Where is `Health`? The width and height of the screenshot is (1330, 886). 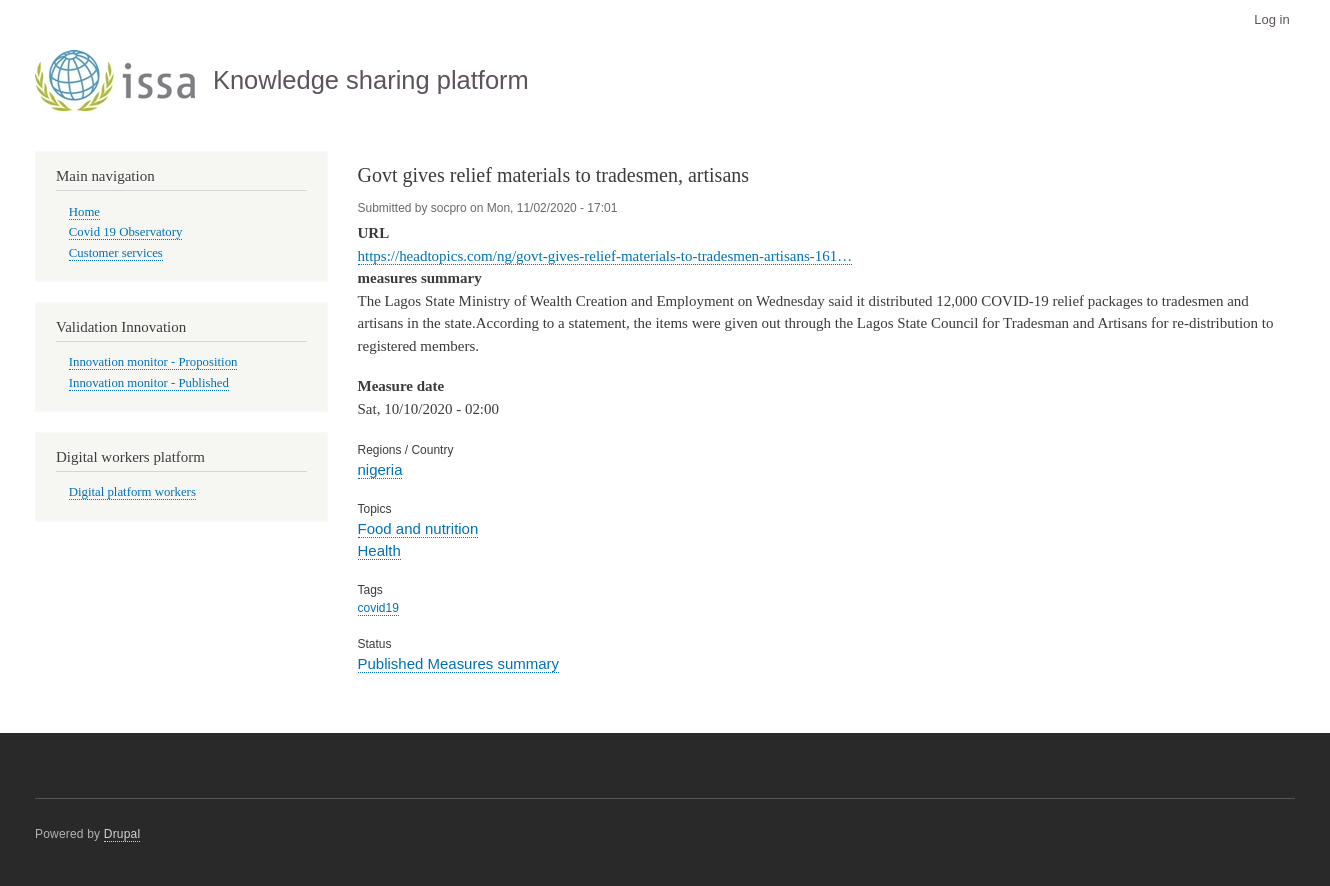
Health is located at coordinates (379, 550).